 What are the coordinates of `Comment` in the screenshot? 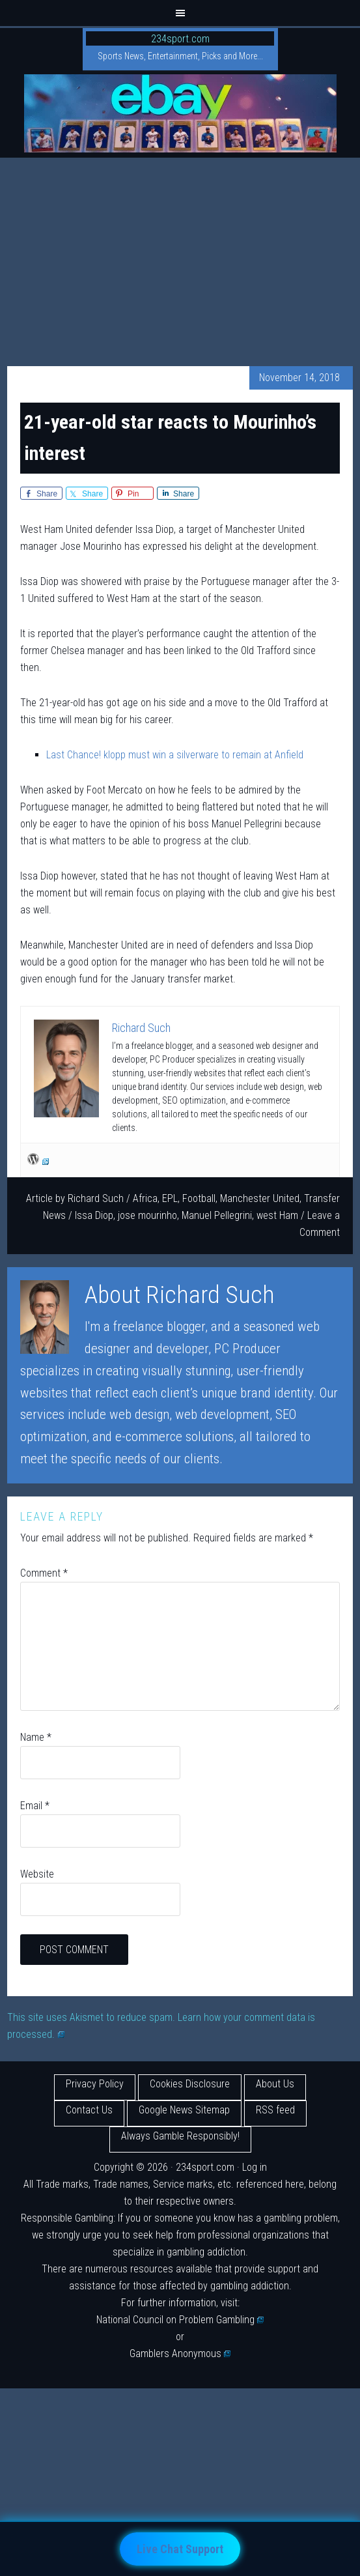 It's located at (44, 1573).